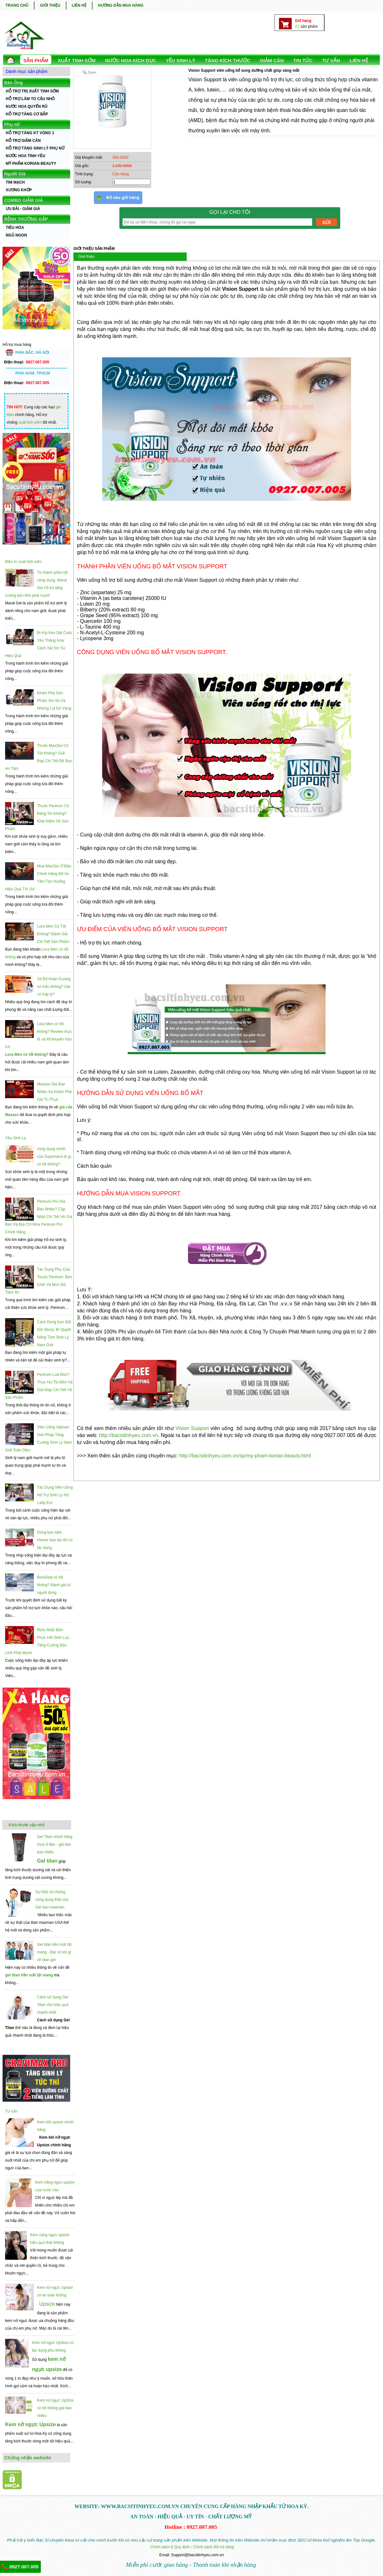  Describe the element at coordinates (27, 106) in the screenshot. I see `NƯỚC HOA QUYẾN RŨ` at that location.